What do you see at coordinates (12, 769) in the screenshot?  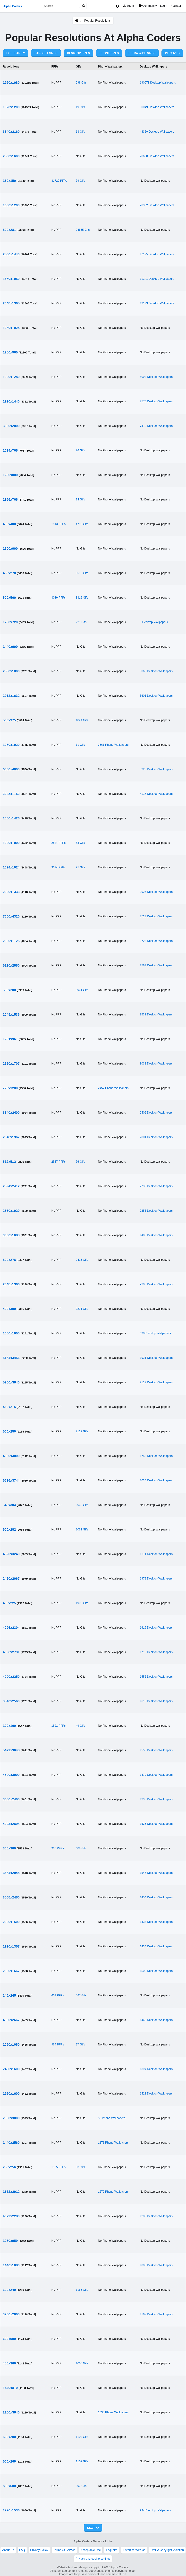 I see `6000x4000` at bounding box center [12, 769].